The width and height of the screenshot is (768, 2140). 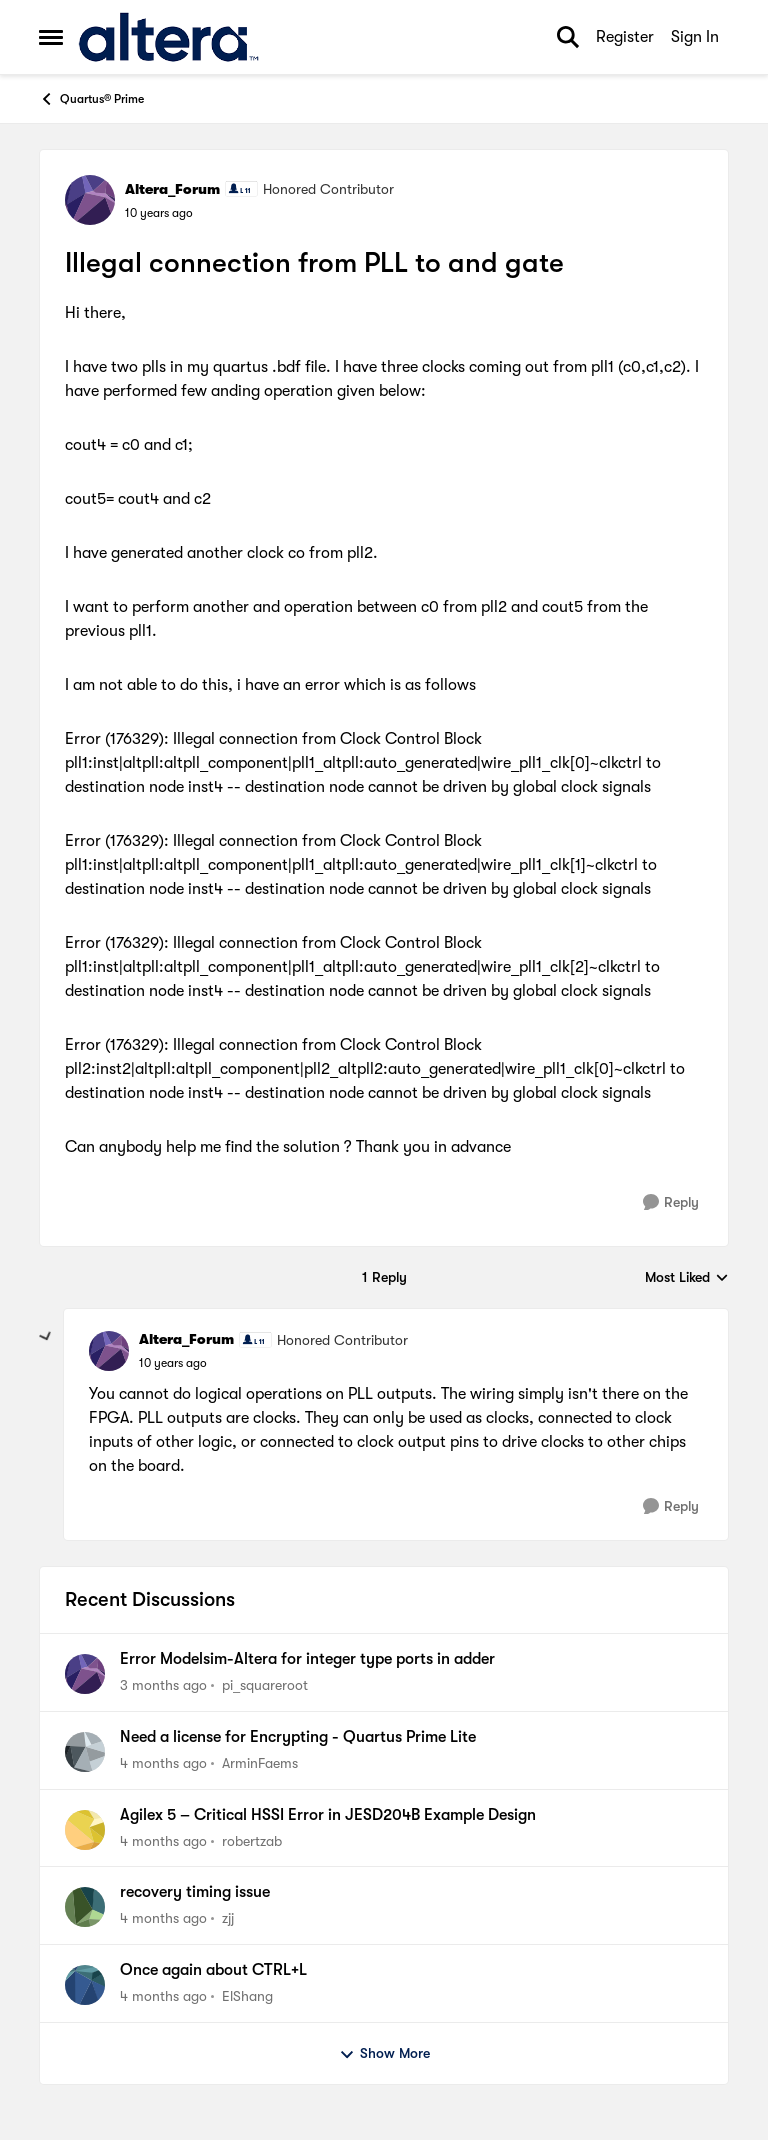 I want to click on Once again about CTRL+L, so click(x=213, y=1970).